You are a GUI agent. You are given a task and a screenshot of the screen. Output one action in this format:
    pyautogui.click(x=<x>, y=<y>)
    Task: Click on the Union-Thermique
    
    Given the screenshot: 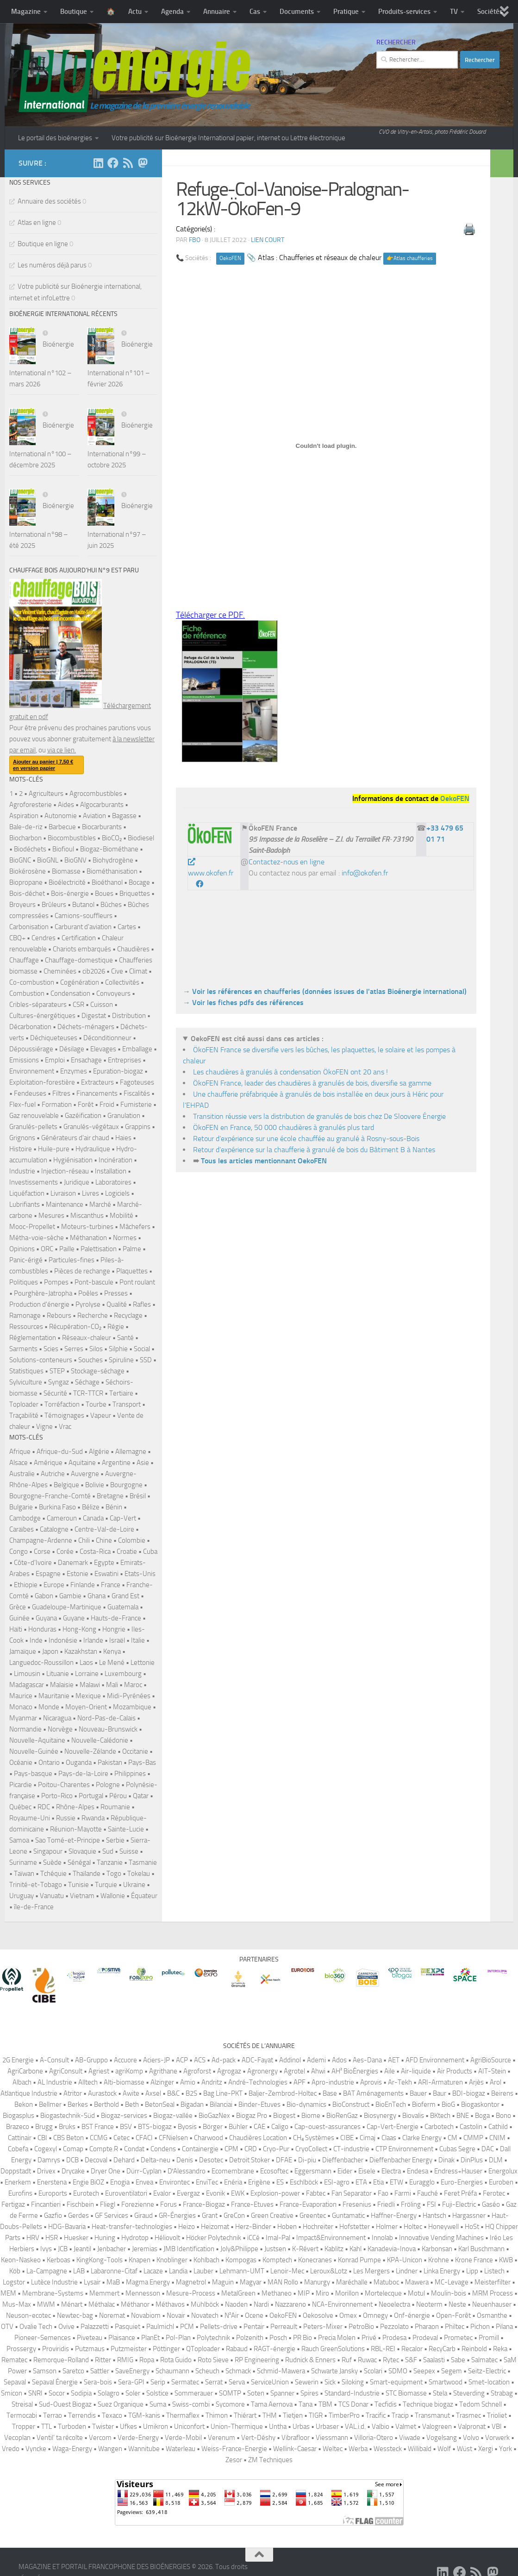 What is the action you would take?
    pyautogui.click(x=237, y=2426)
    